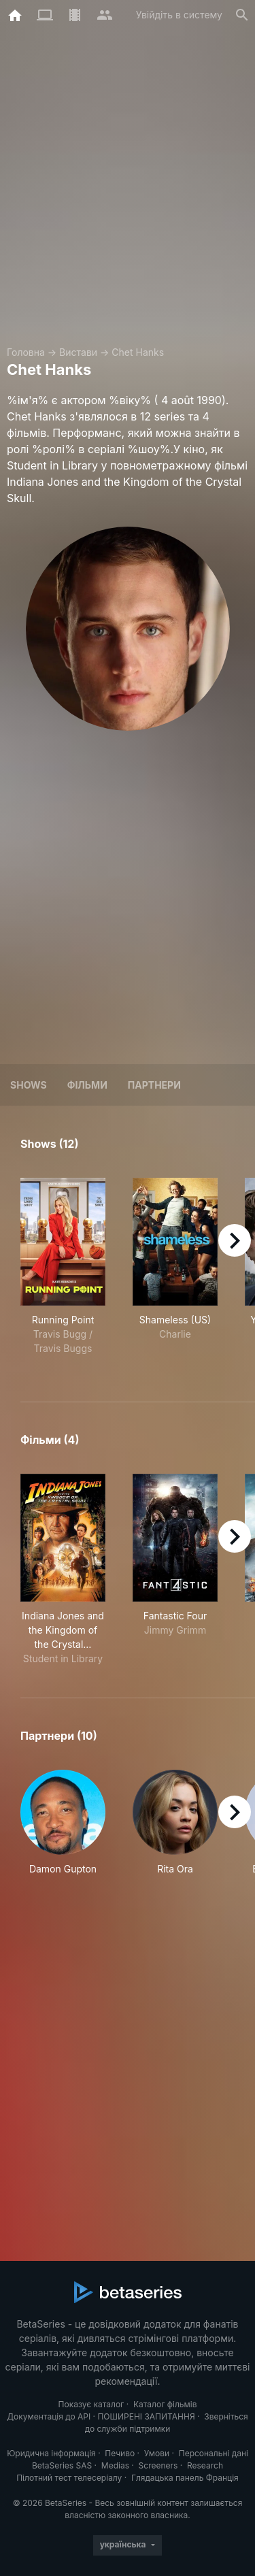  Describe the element at coordinates (69, 2478) in the screenshot. I see `Пілотний тест телесеріалу` at that location.